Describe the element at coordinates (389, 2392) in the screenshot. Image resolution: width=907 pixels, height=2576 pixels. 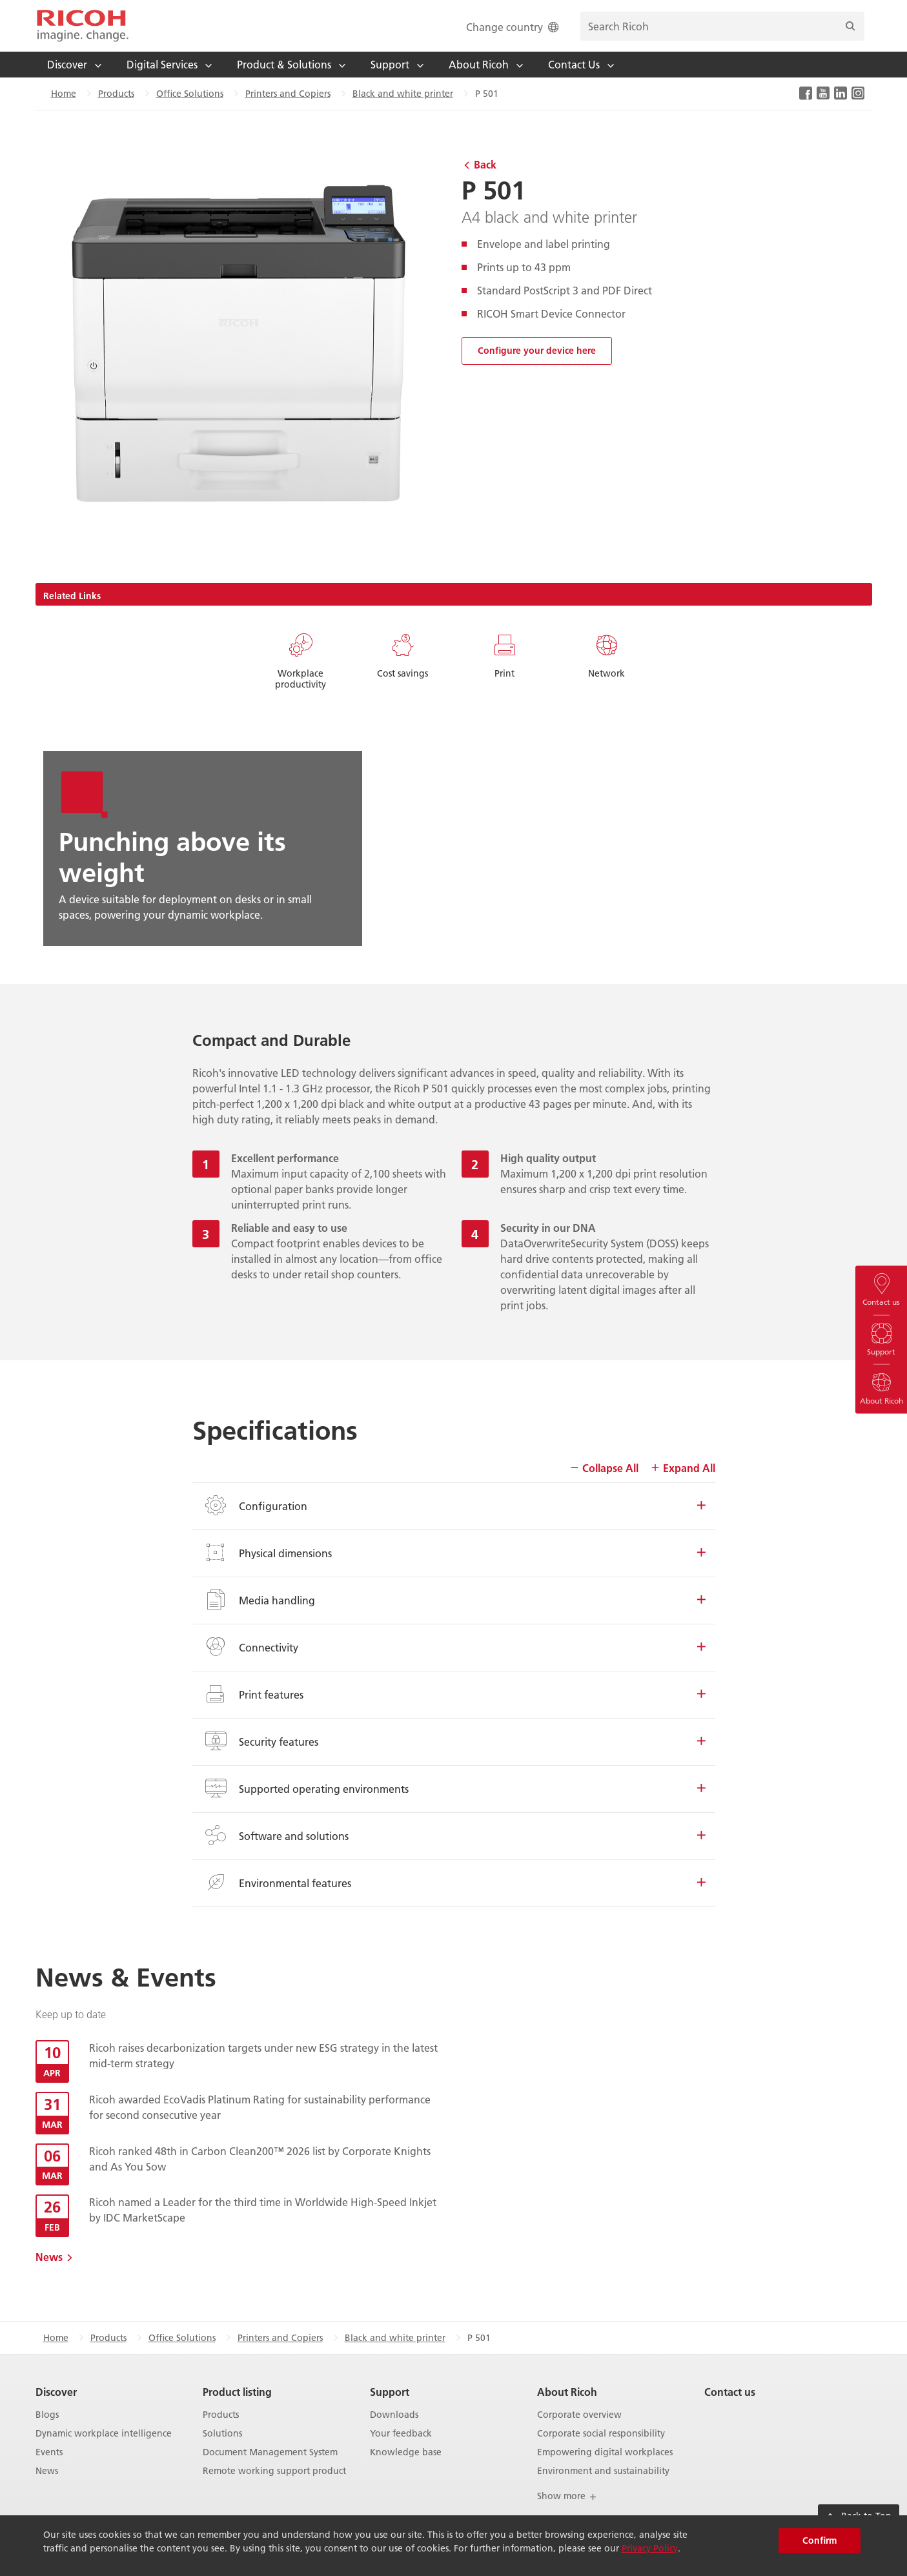
I see `Support` at that location.